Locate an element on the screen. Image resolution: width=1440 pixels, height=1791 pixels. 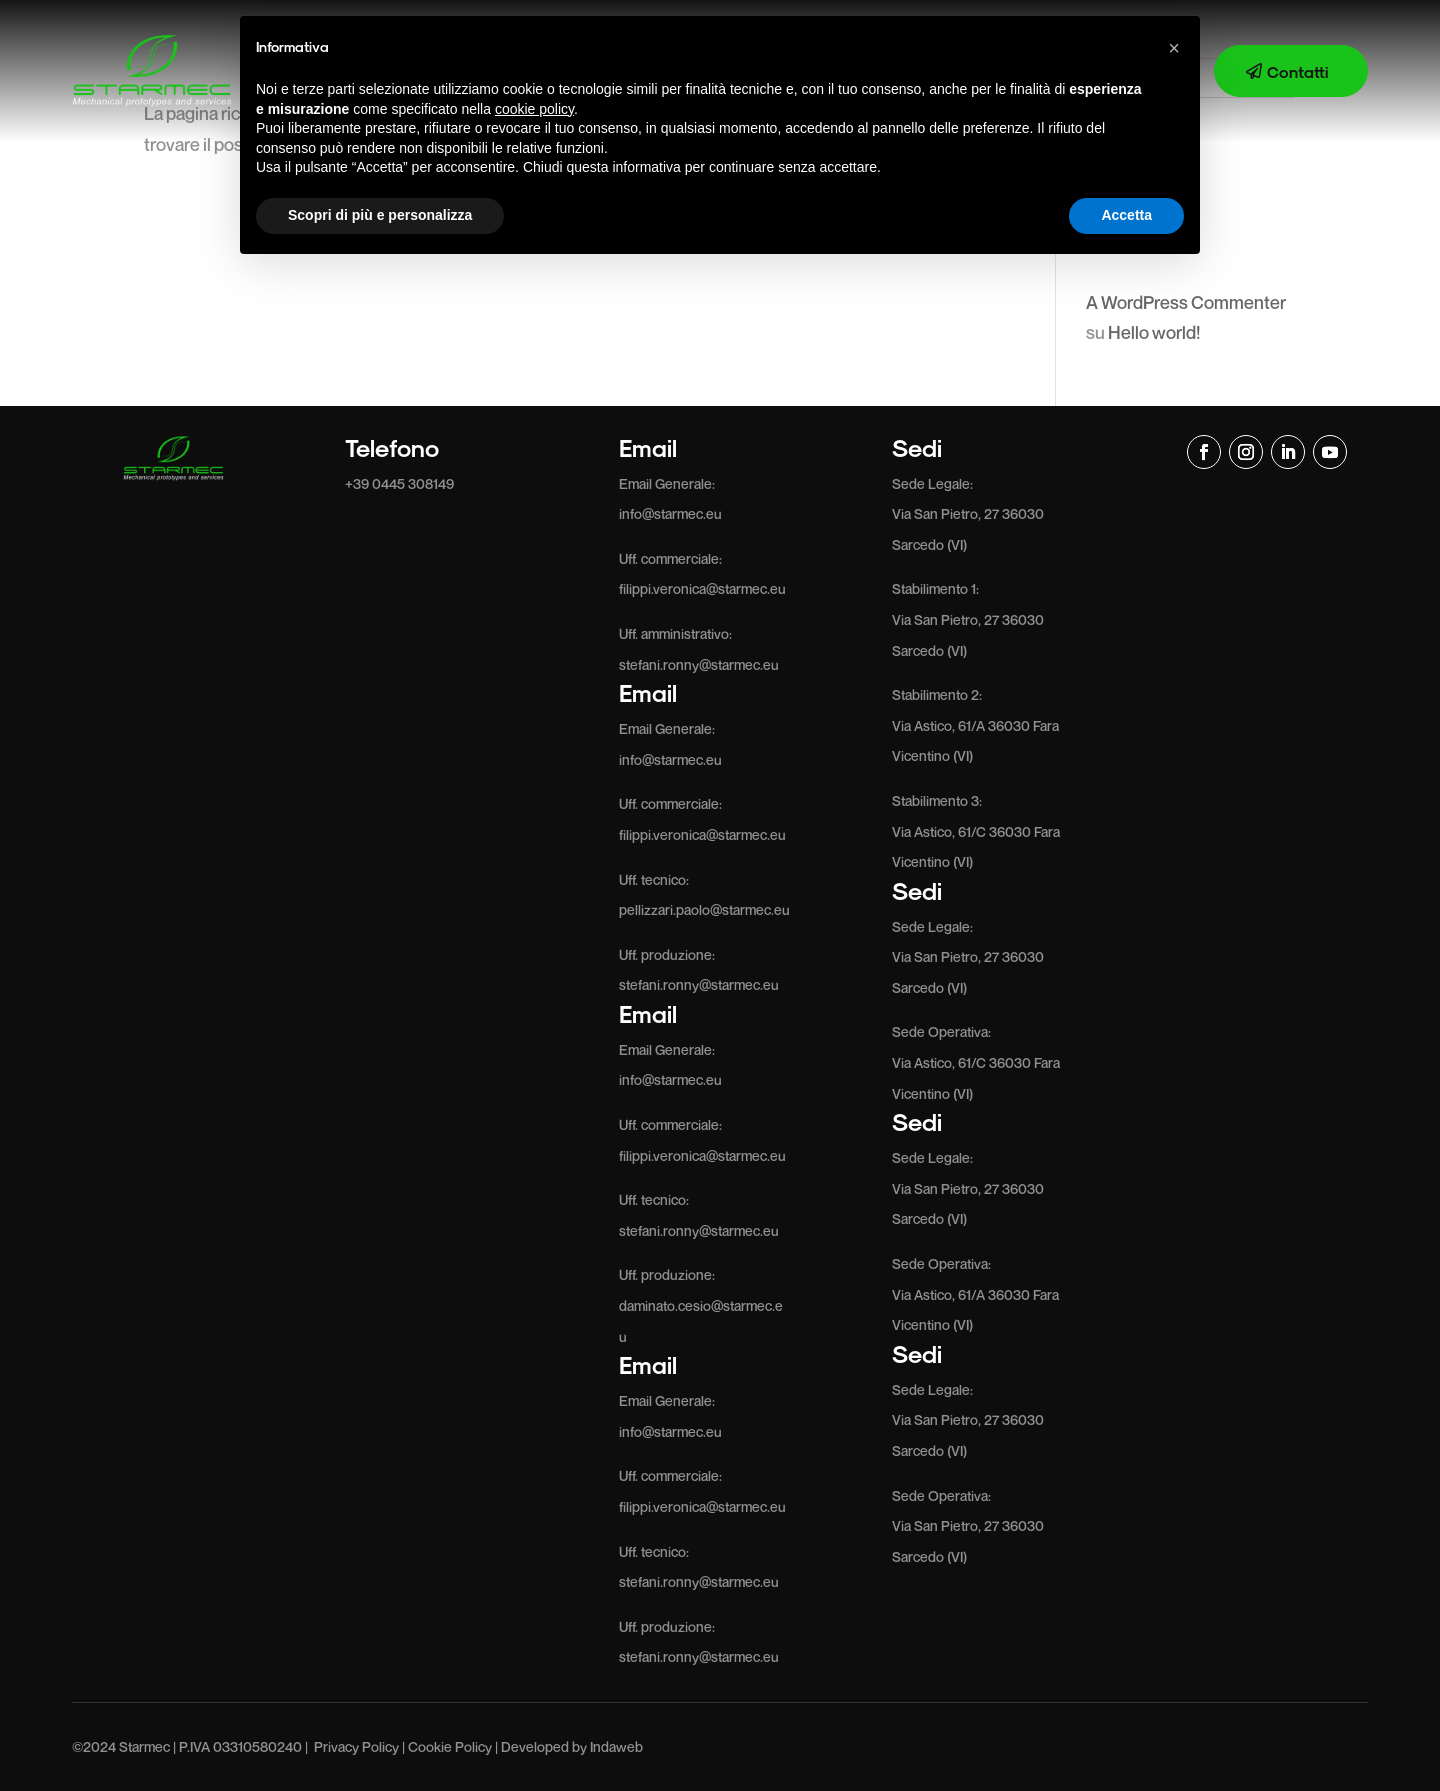
Scopri di più e personalizza [button] is located at coordinates (380, 215).